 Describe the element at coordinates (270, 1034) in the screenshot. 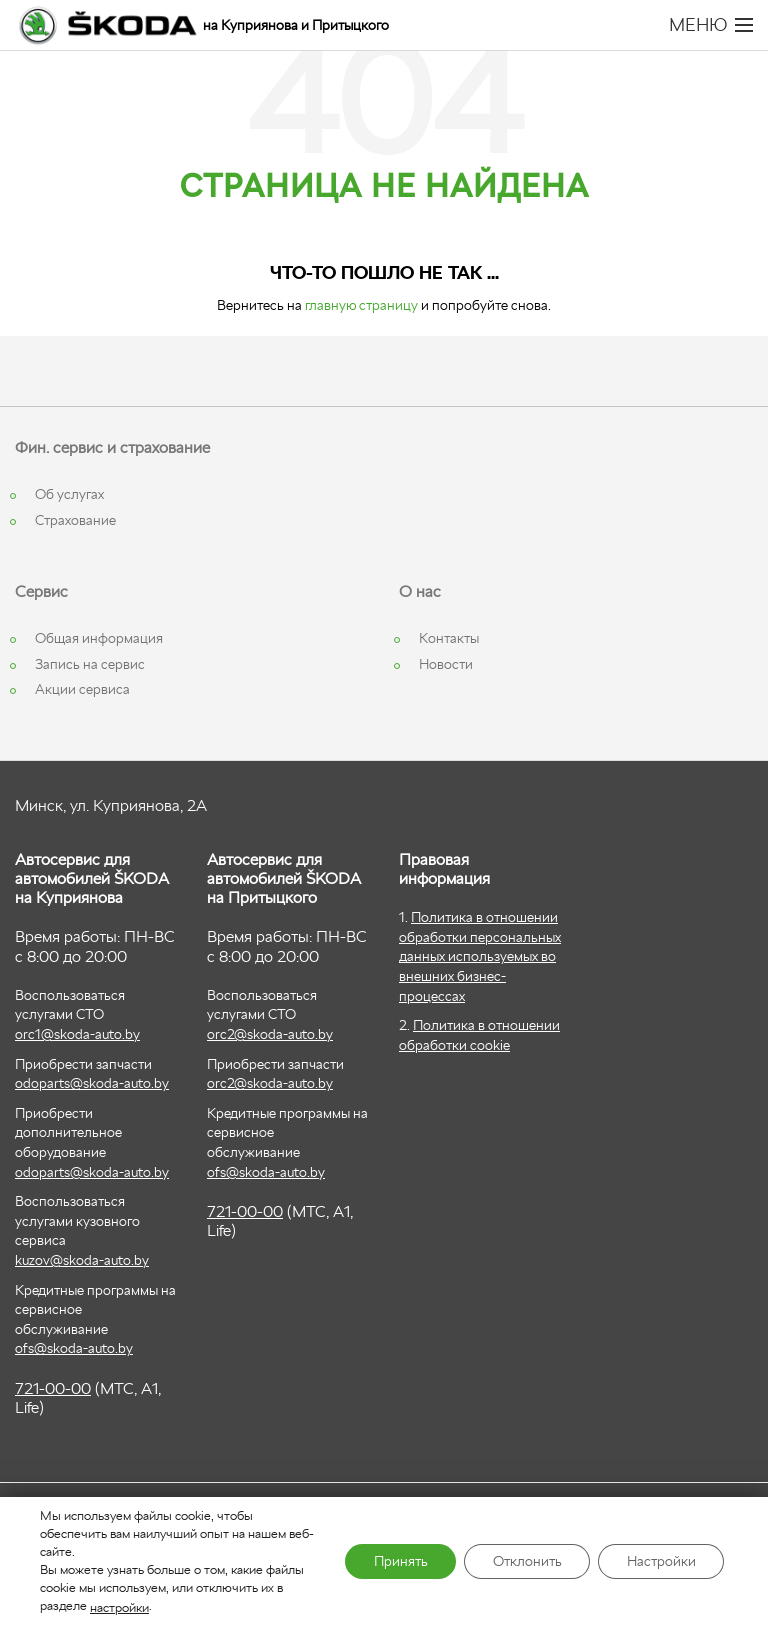

I see `orc2@skoda-auto.by` at that location.